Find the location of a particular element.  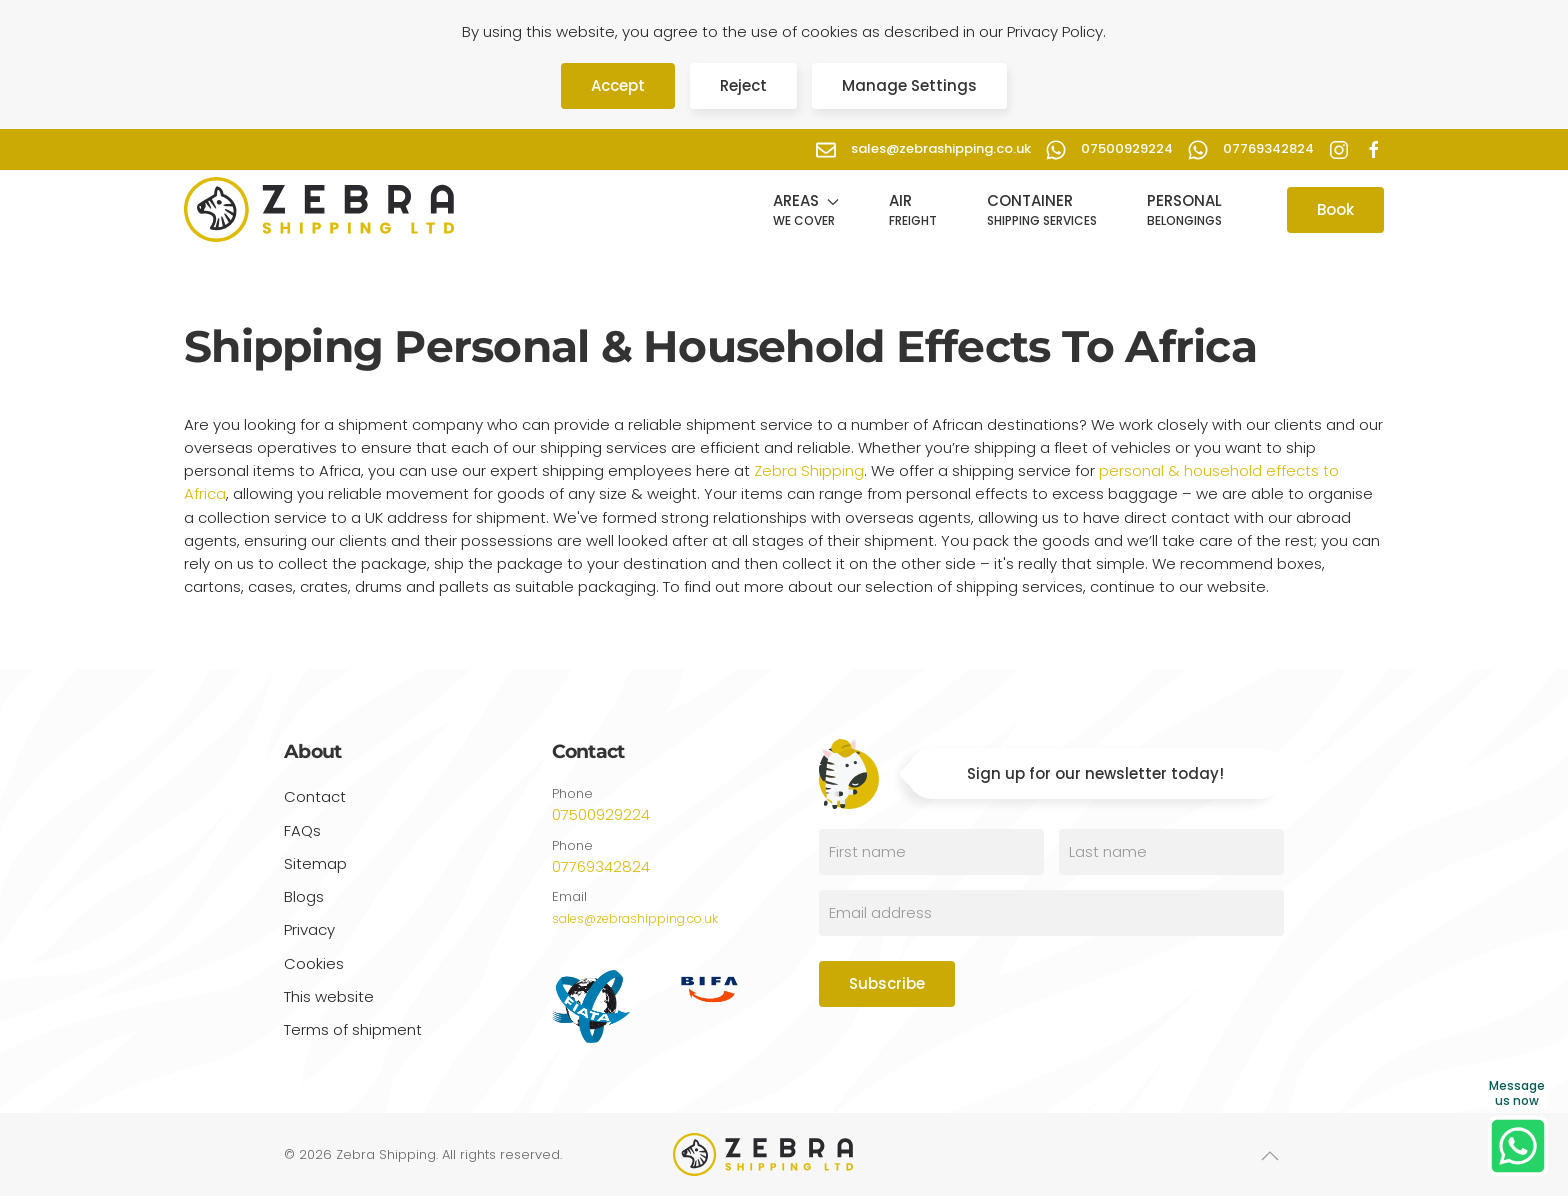

Terms of shipment is located at coordinates (353, 1032).